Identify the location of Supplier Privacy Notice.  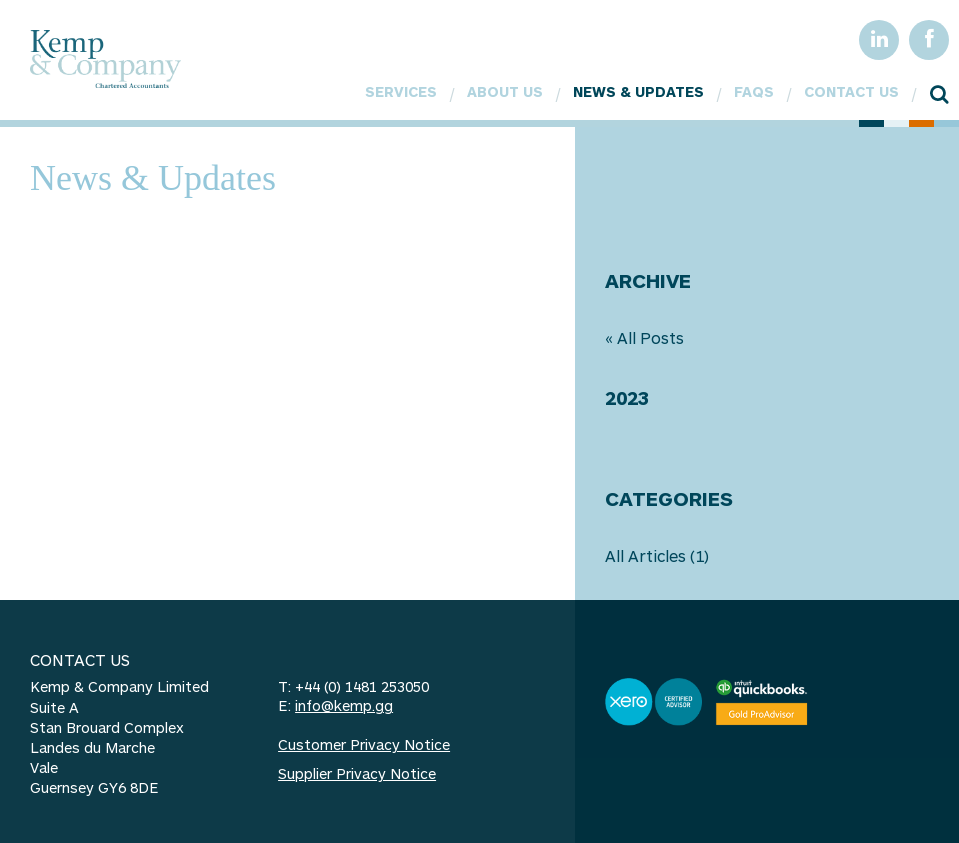
(357, 773).